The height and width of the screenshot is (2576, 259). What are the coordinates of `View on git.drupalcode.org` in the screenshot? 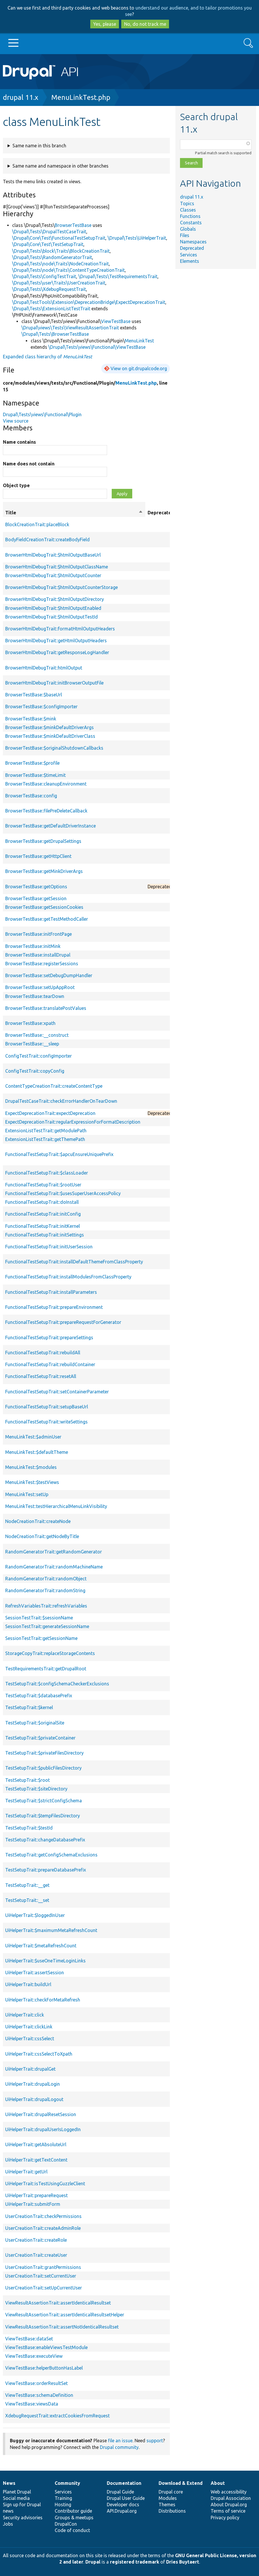 It's located at (139, 368).